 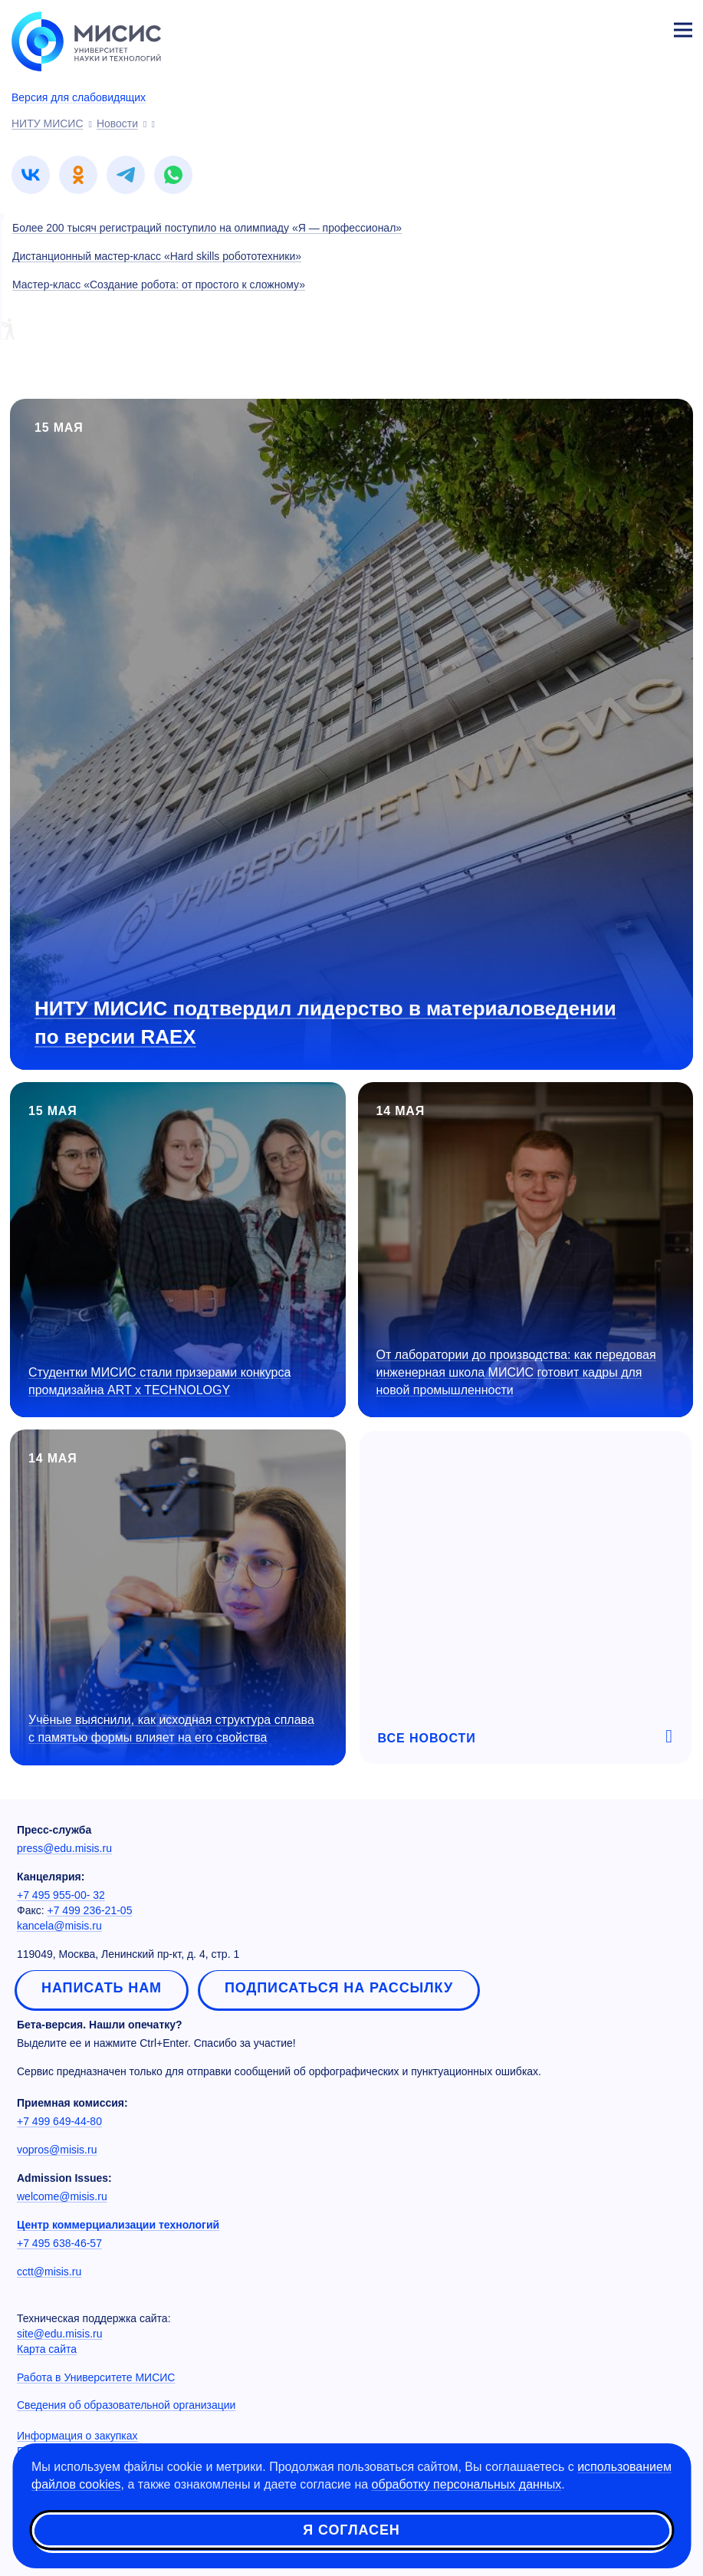 I want to click on [Выбор языка сайта], so click(x=611, y=26).